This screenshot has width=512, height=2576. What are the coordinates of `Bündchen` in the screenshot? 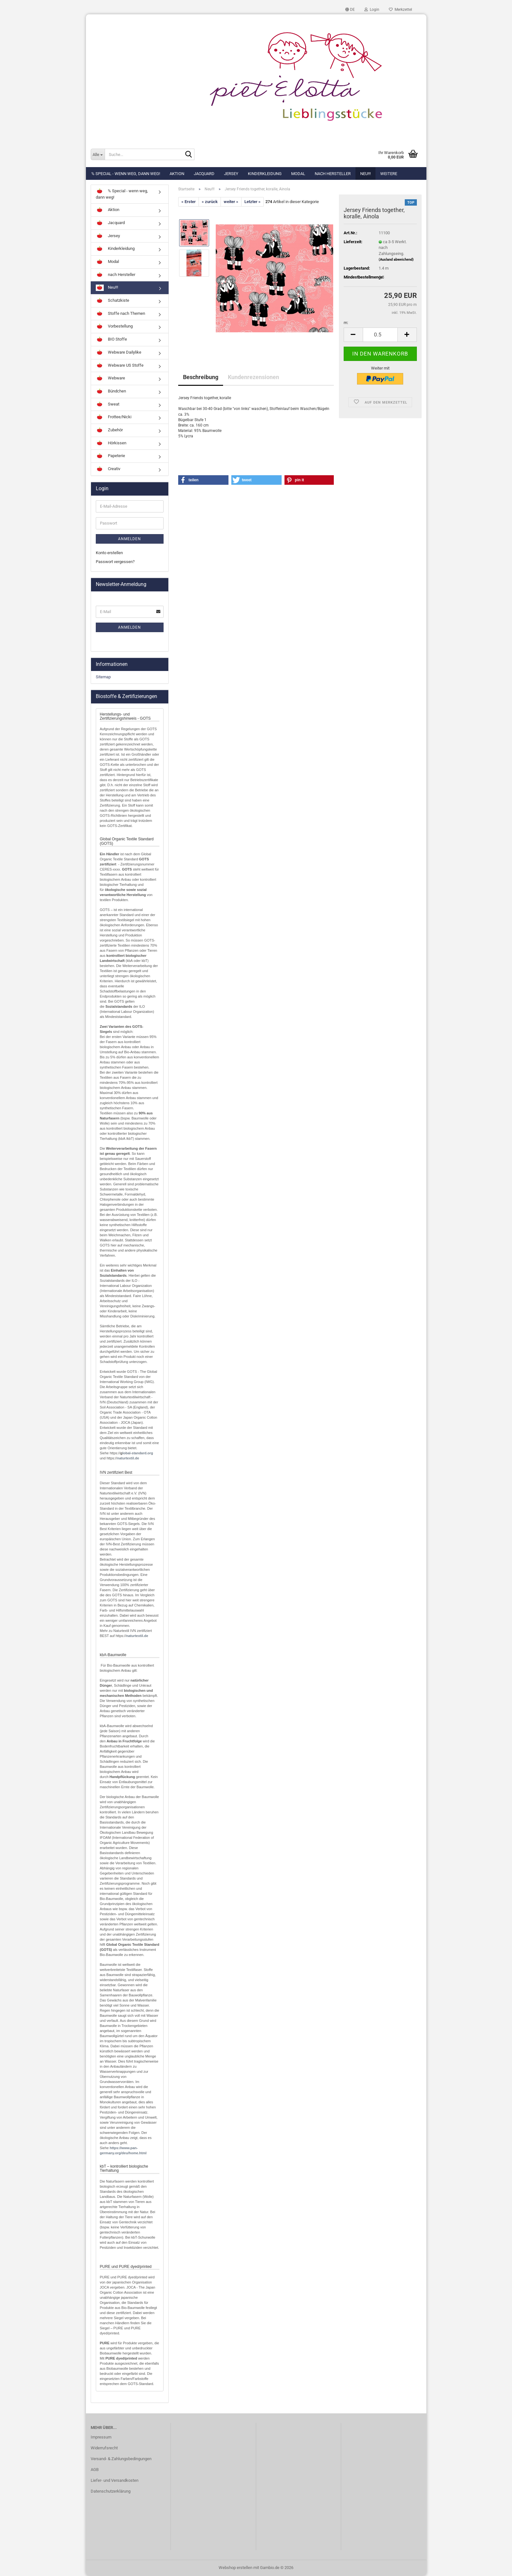 It's located at (111, 391).